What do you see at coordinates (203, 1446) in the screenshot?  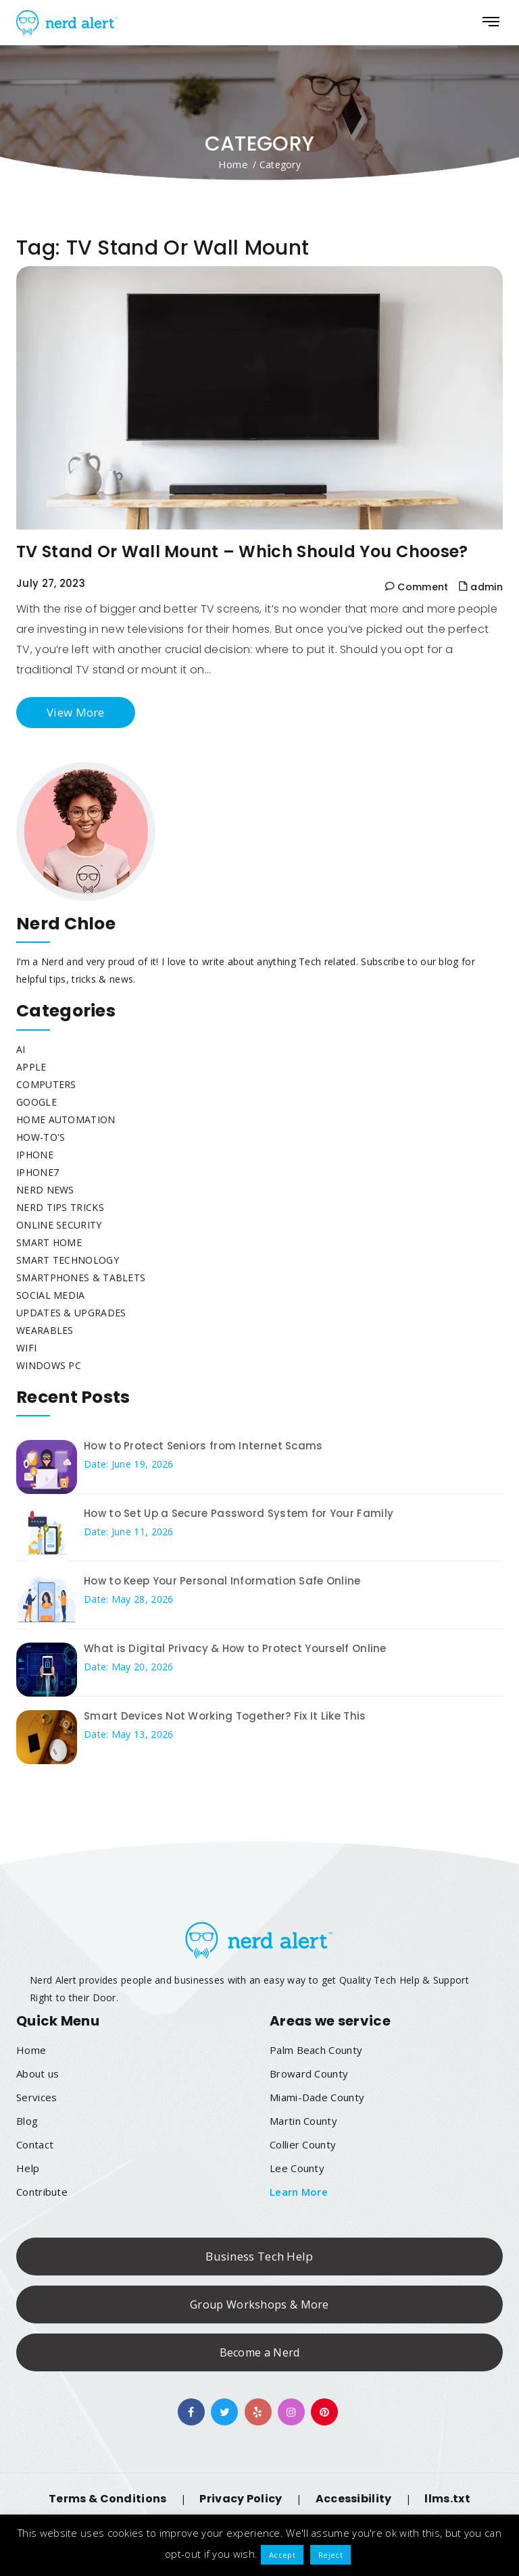 I see `How to Protect Seniors from Internet Scams` at bounding box center [203, 1446].